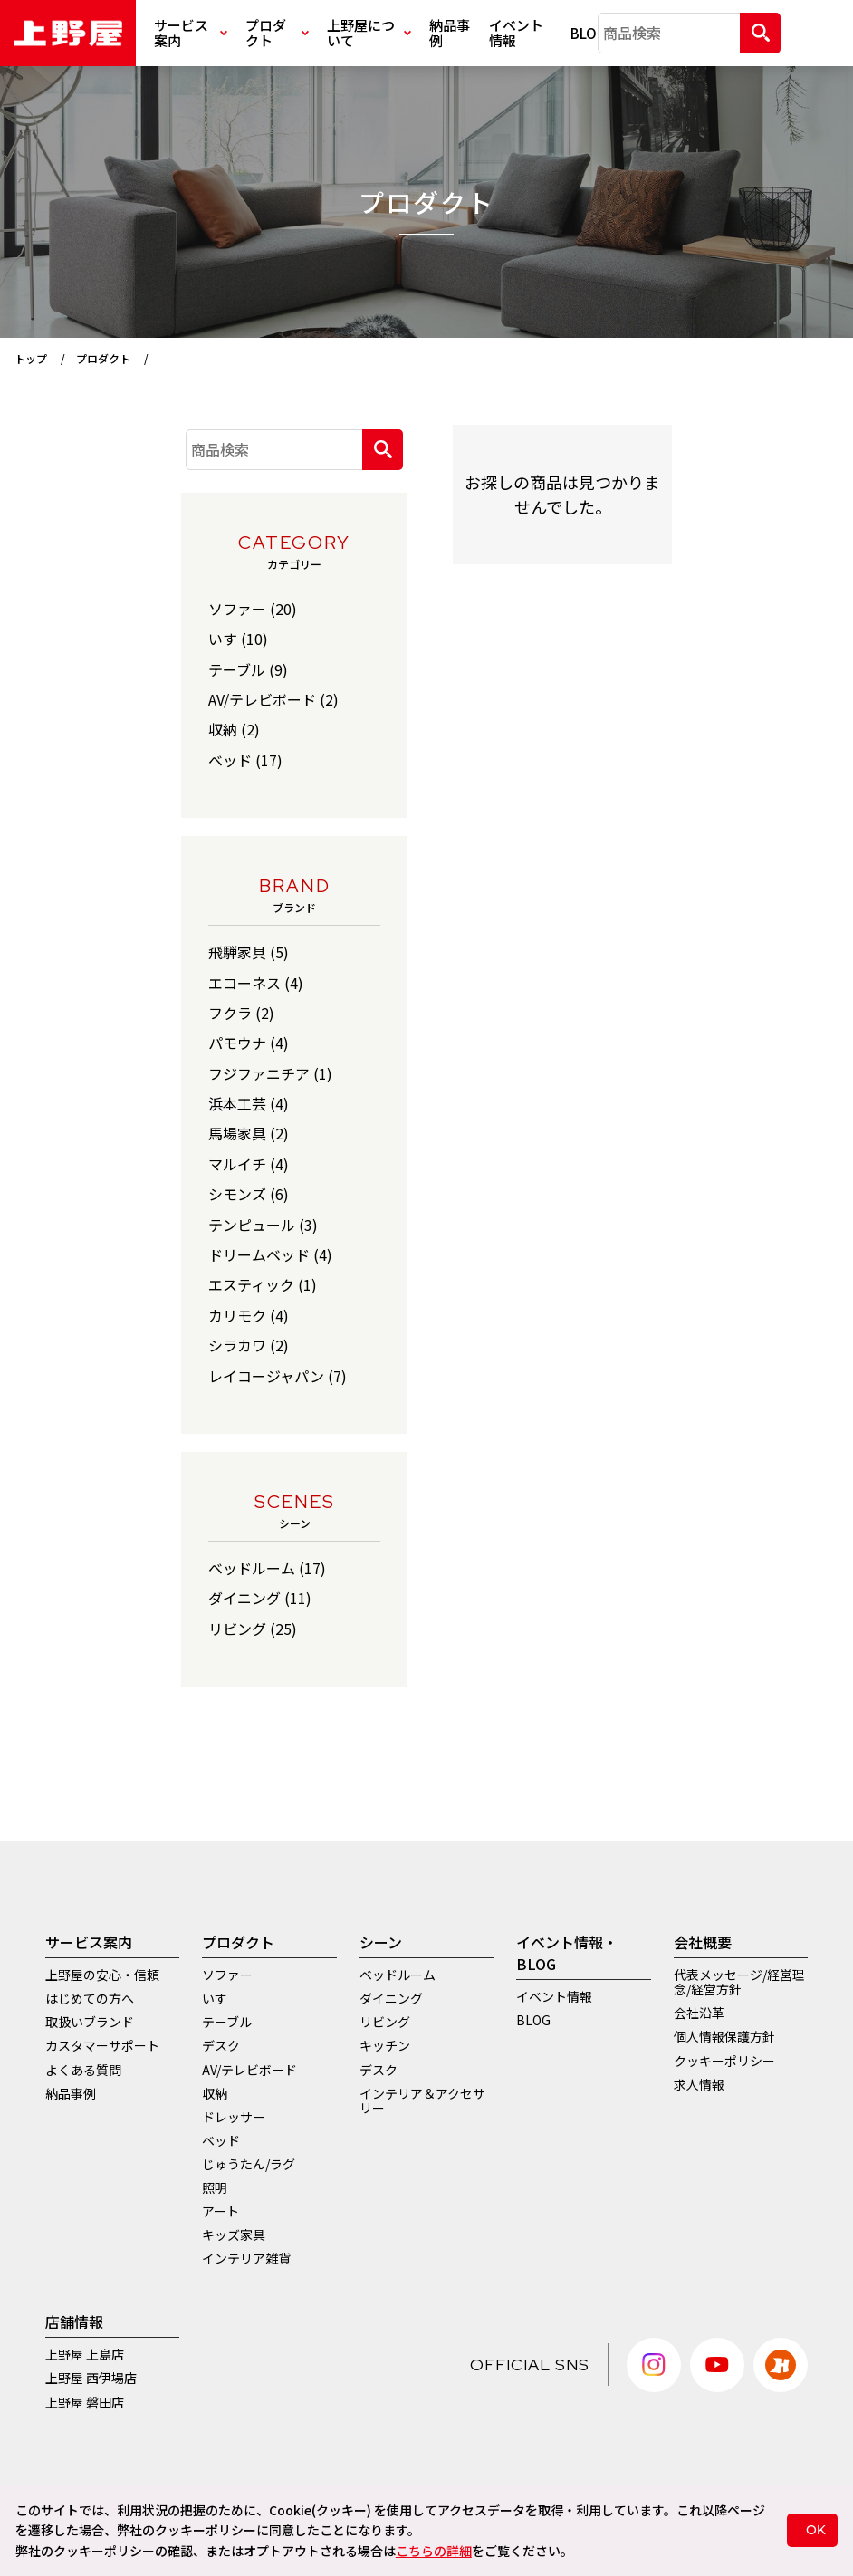 This screenshot has height=2576, width=853. What do you see at coordinates (397, 1974) in the screenshot?
I see `ベッドルーム` at bounding box center [397, 1974].